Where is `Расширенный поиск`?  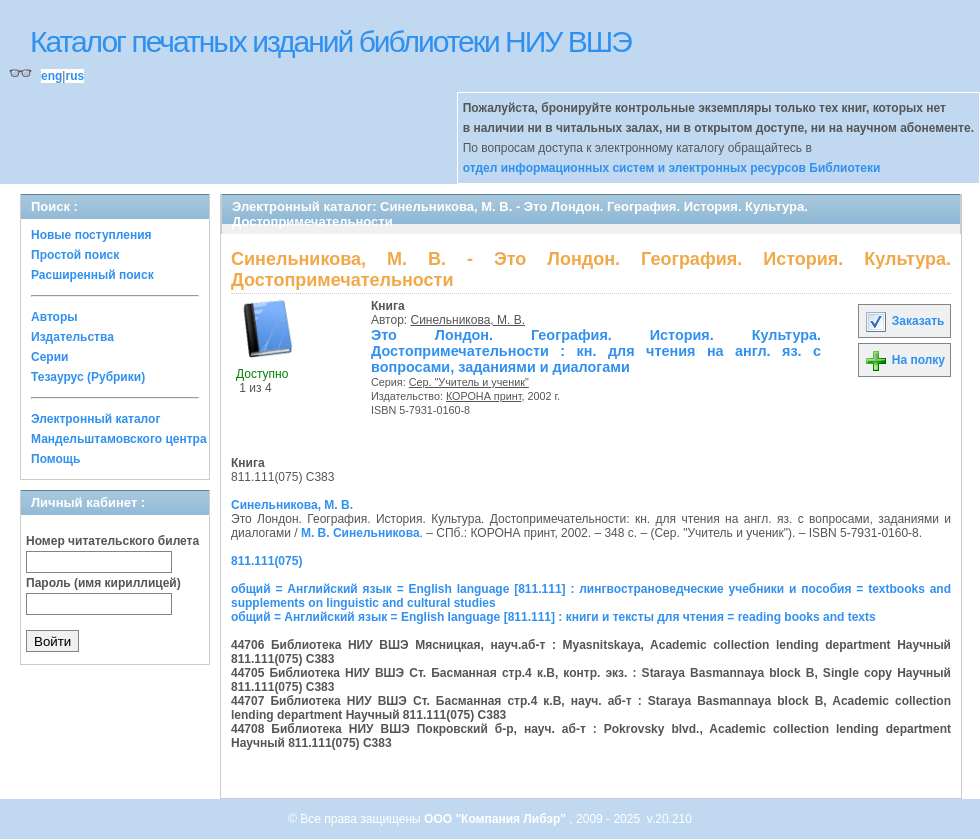
Расширенный поиск is located at coordinates (92, 275).